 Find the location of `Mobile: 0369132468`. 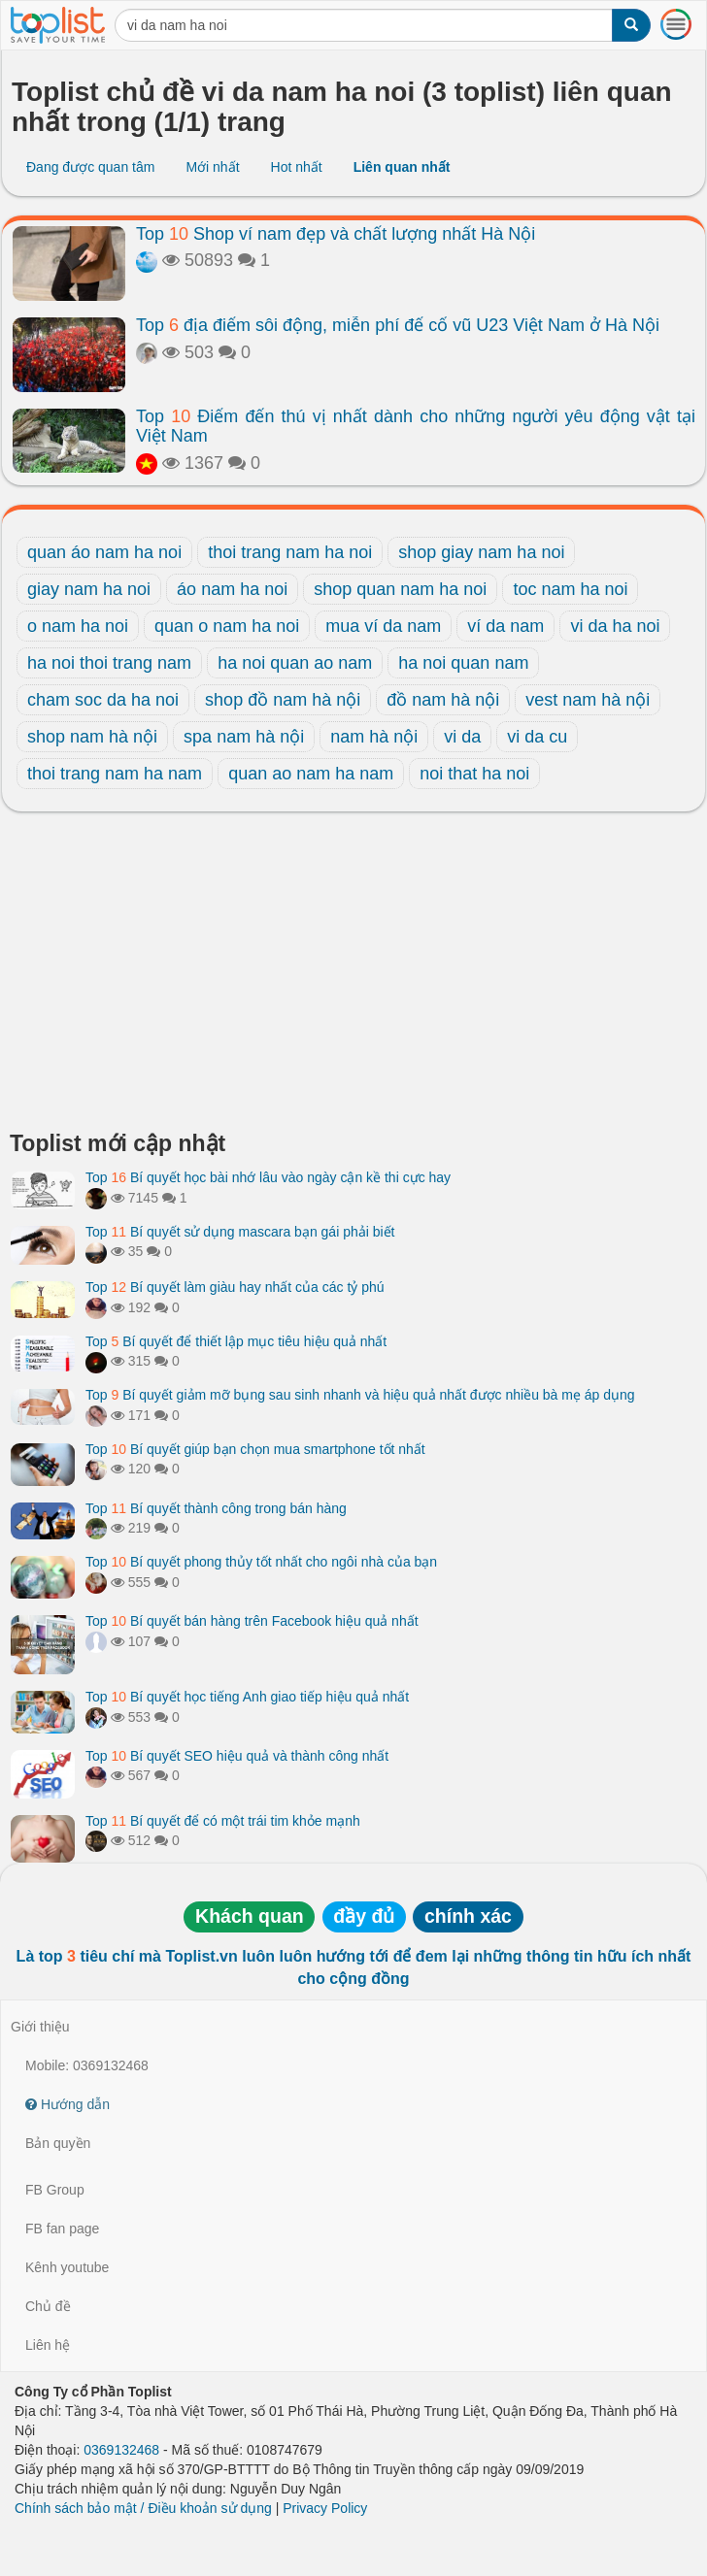

Mobile: 0369132468 is located at coordinates (87, 2065).